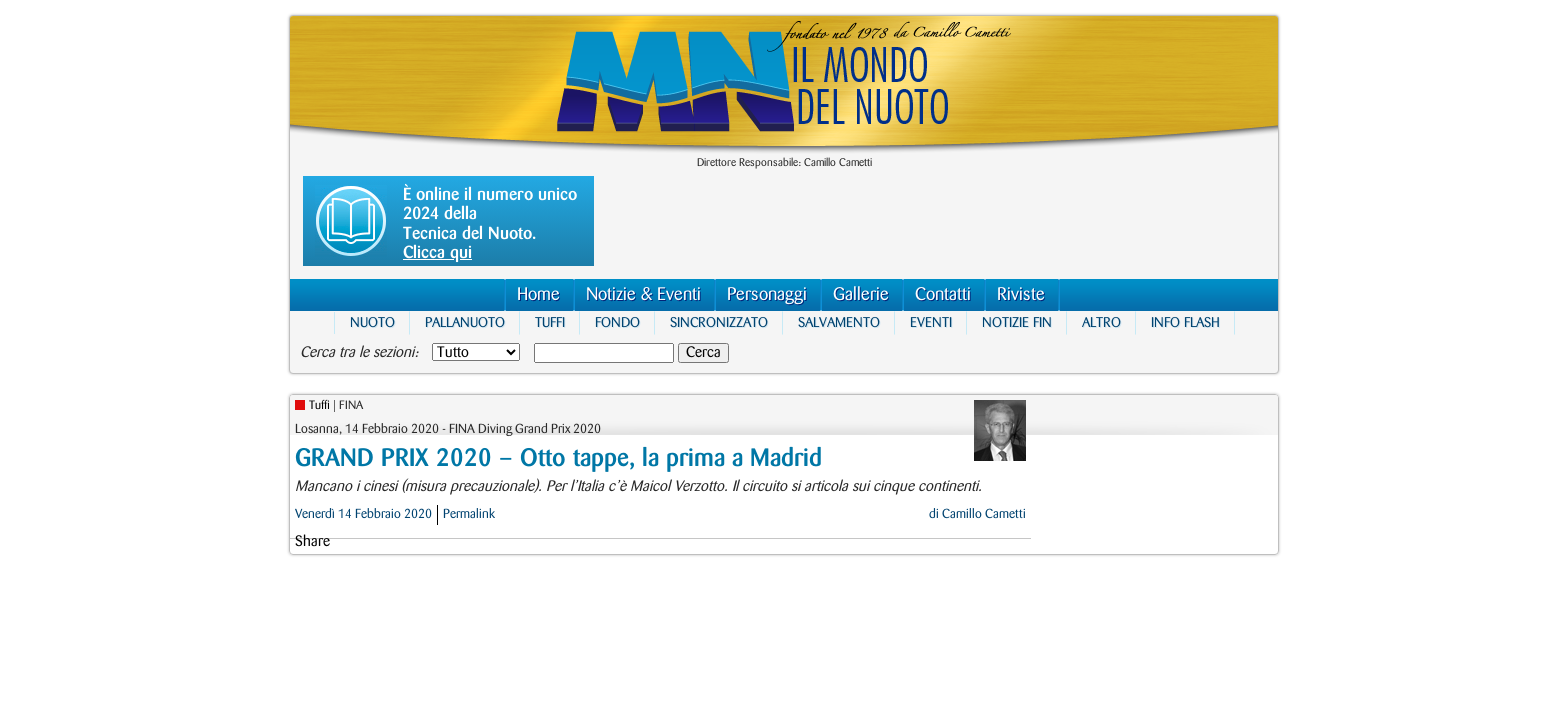 Image resolution: width=1568 pixels, height=720 pixels. What do you see at coordinates (558, 458) in the screenshot?
I see `GRAND PRIX 2020 – Otto tappe, la prima a Madrid` at bounding box center [558, 458].